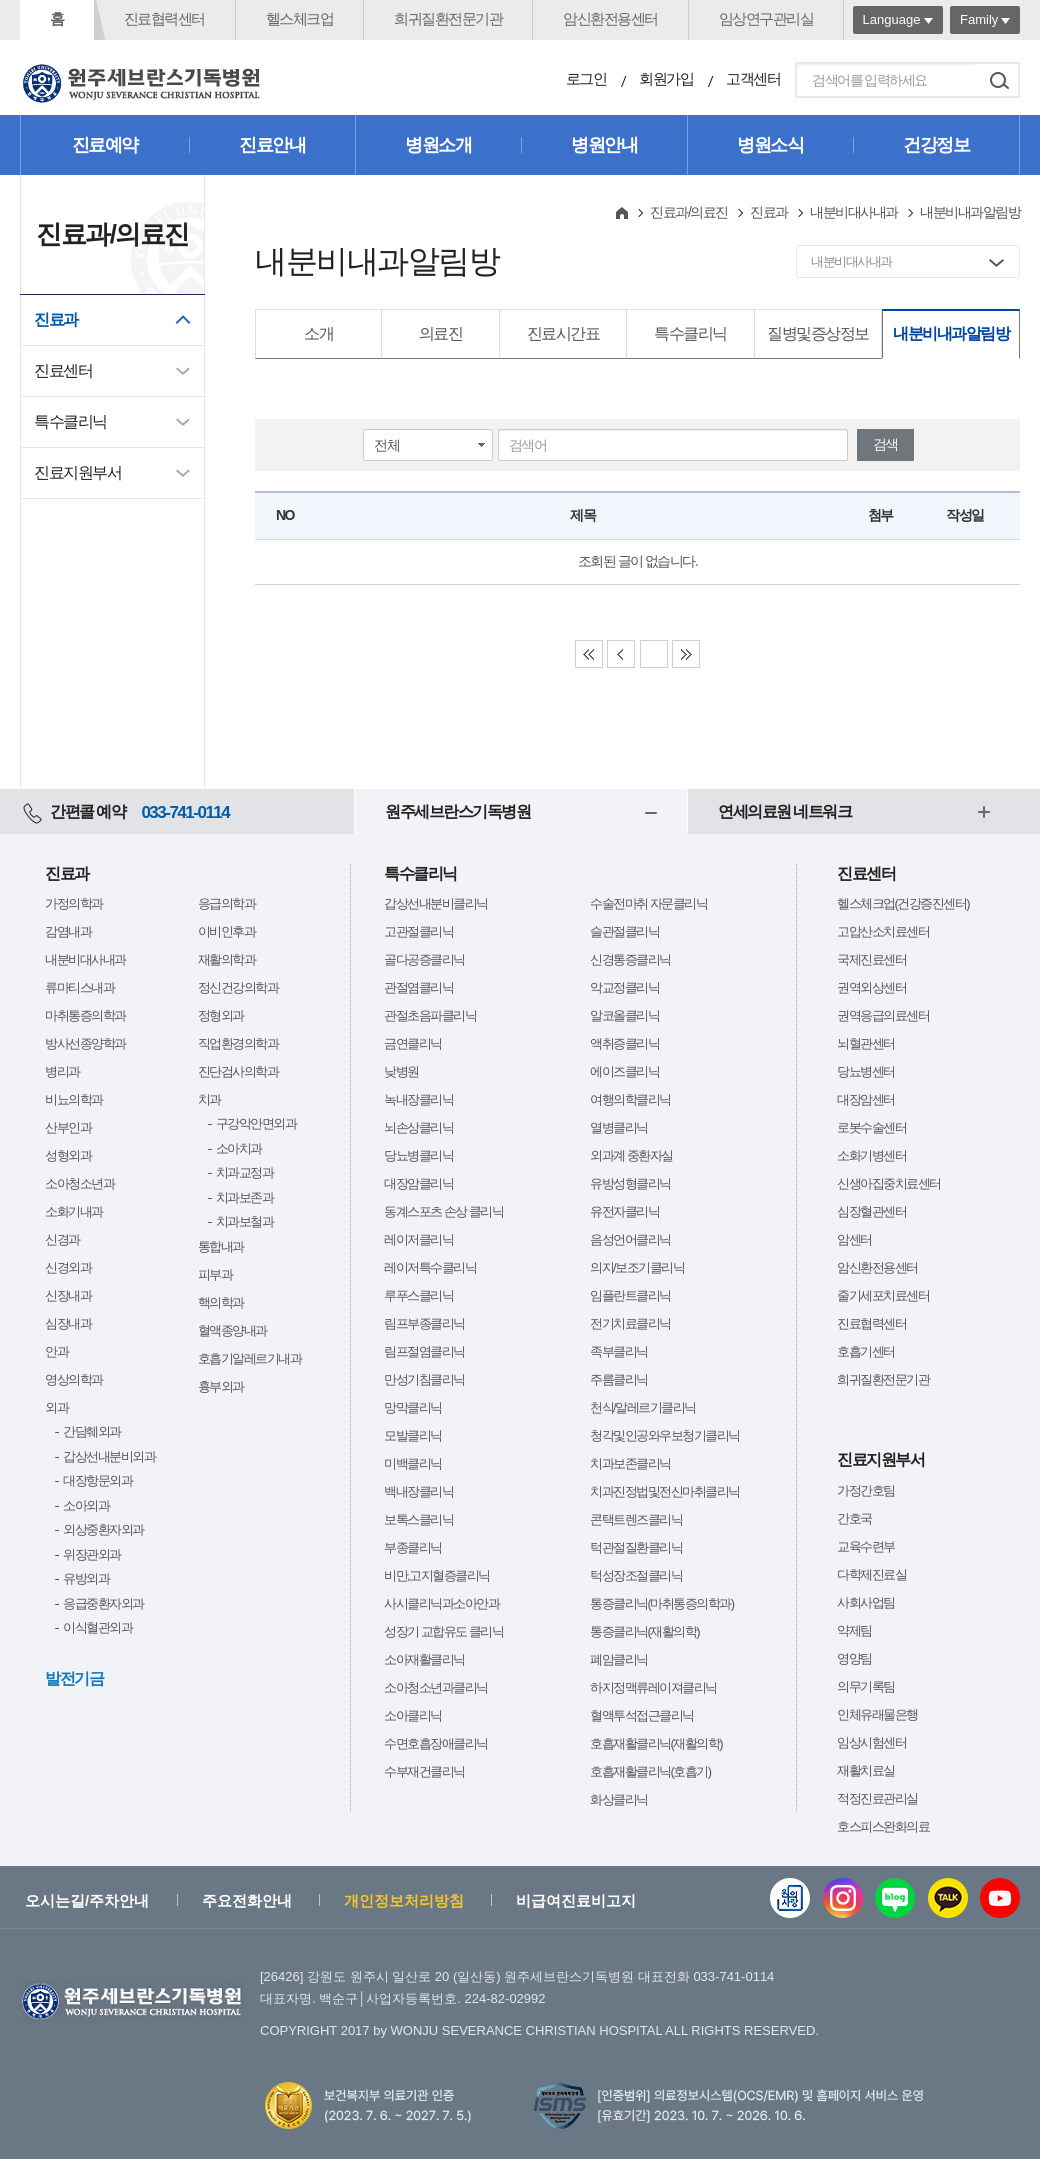  I want to click on 권역응급의료센터, so click(883, 1015).